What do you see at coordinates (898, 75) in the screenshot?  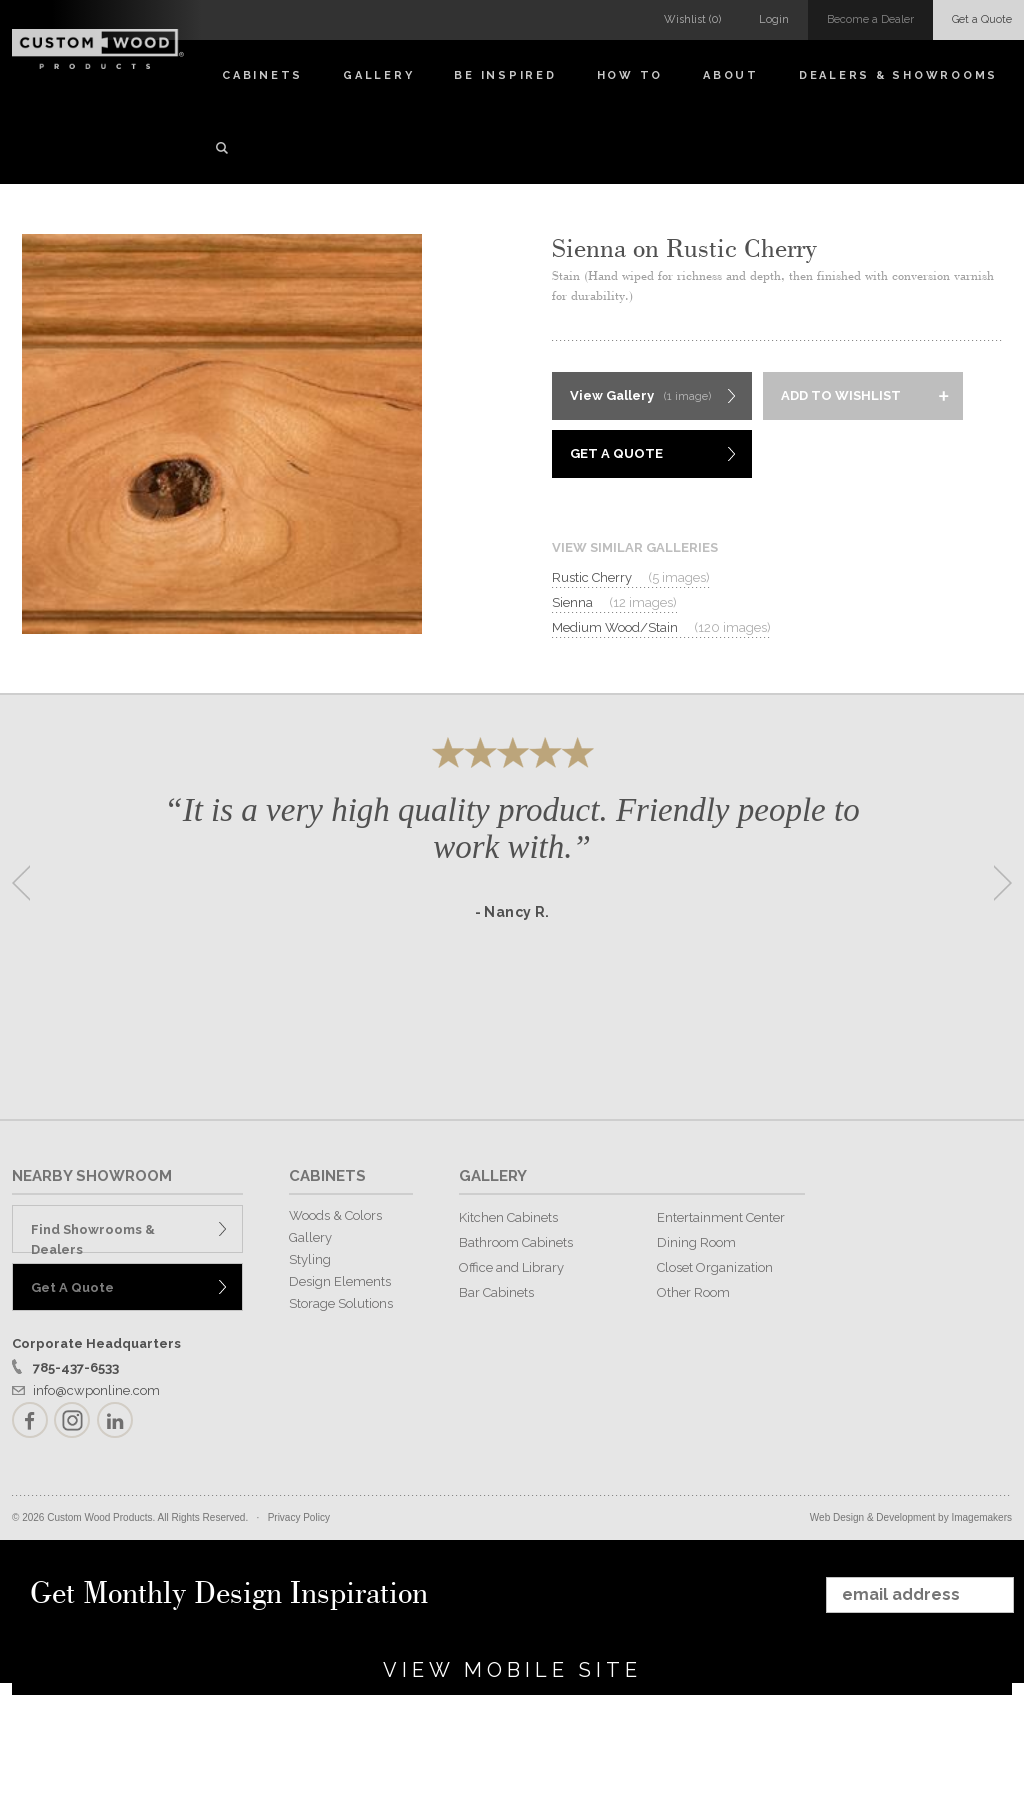 I see `Dealers & Showrooms` at bounding box center [898, 75].